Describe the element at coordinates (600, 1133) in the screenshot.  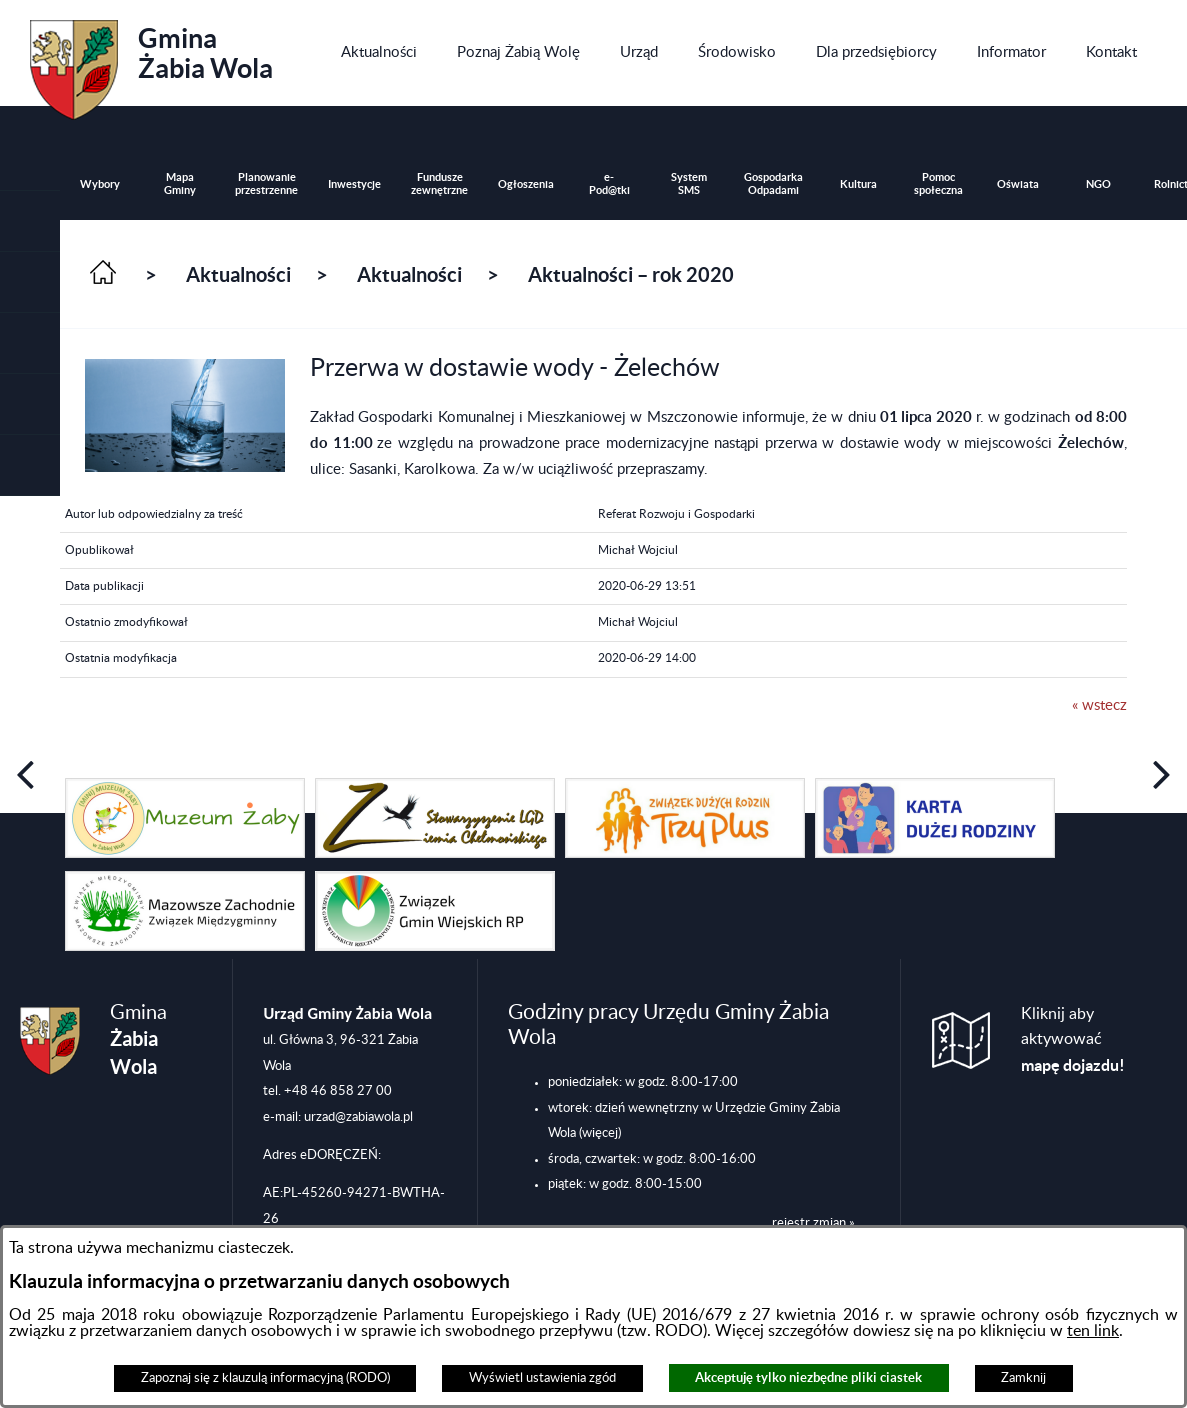
I see `(więcej)` at that location.